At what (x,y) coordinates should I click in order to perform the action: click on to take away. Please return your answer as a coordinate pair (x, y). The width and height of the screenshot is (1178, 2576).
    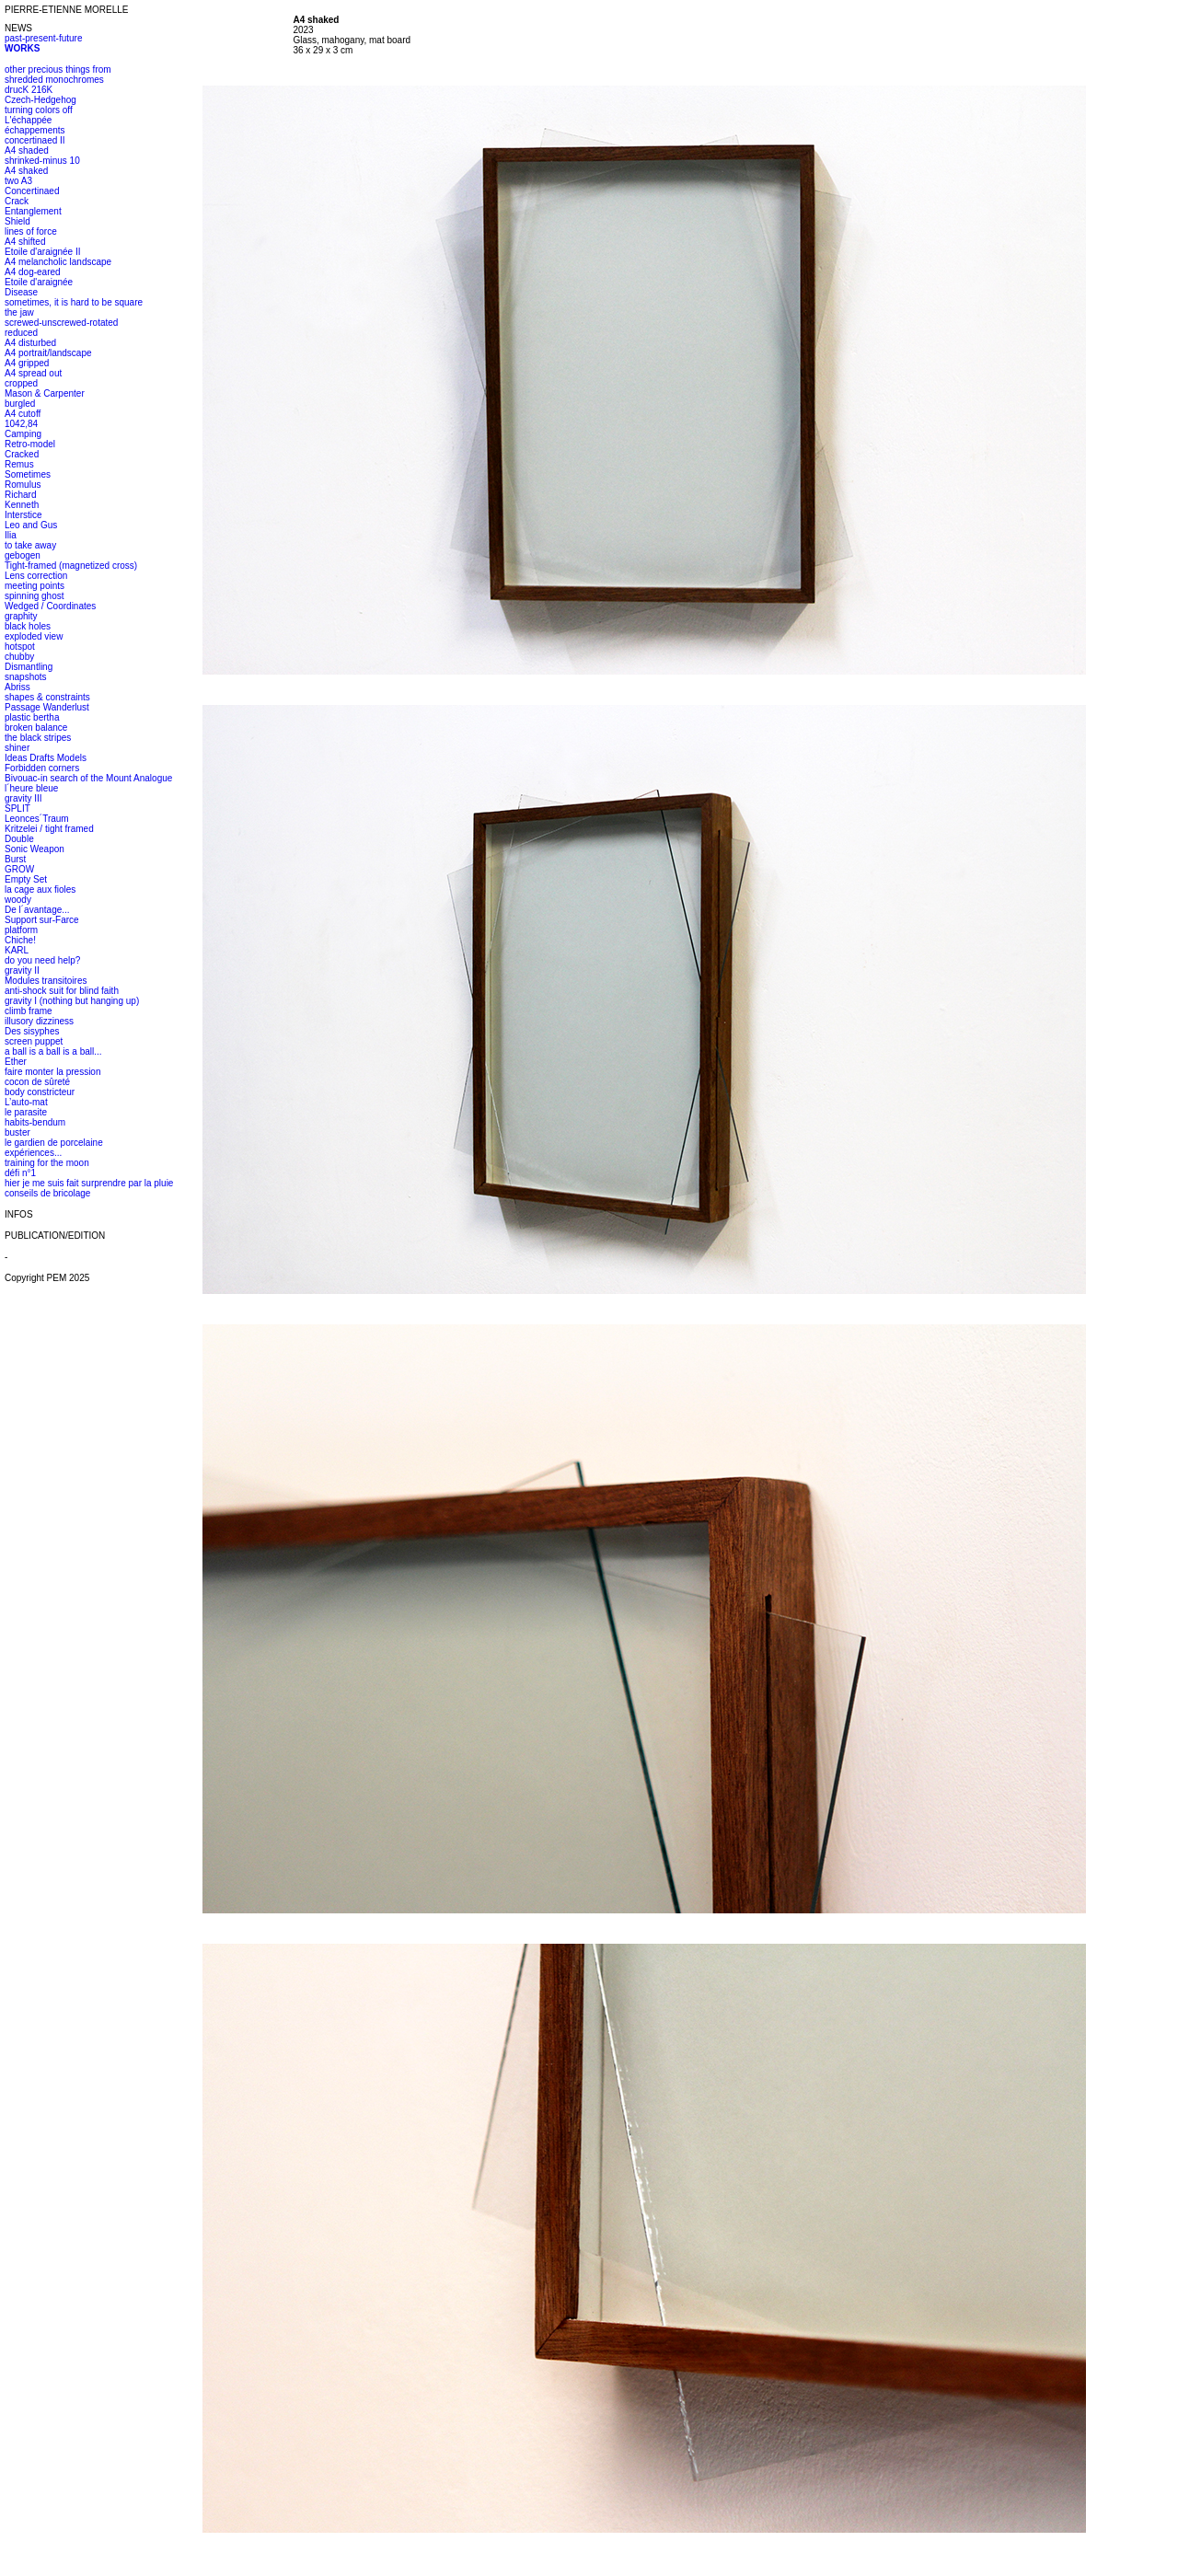
    Looking at the image, I should click on (30, 545).